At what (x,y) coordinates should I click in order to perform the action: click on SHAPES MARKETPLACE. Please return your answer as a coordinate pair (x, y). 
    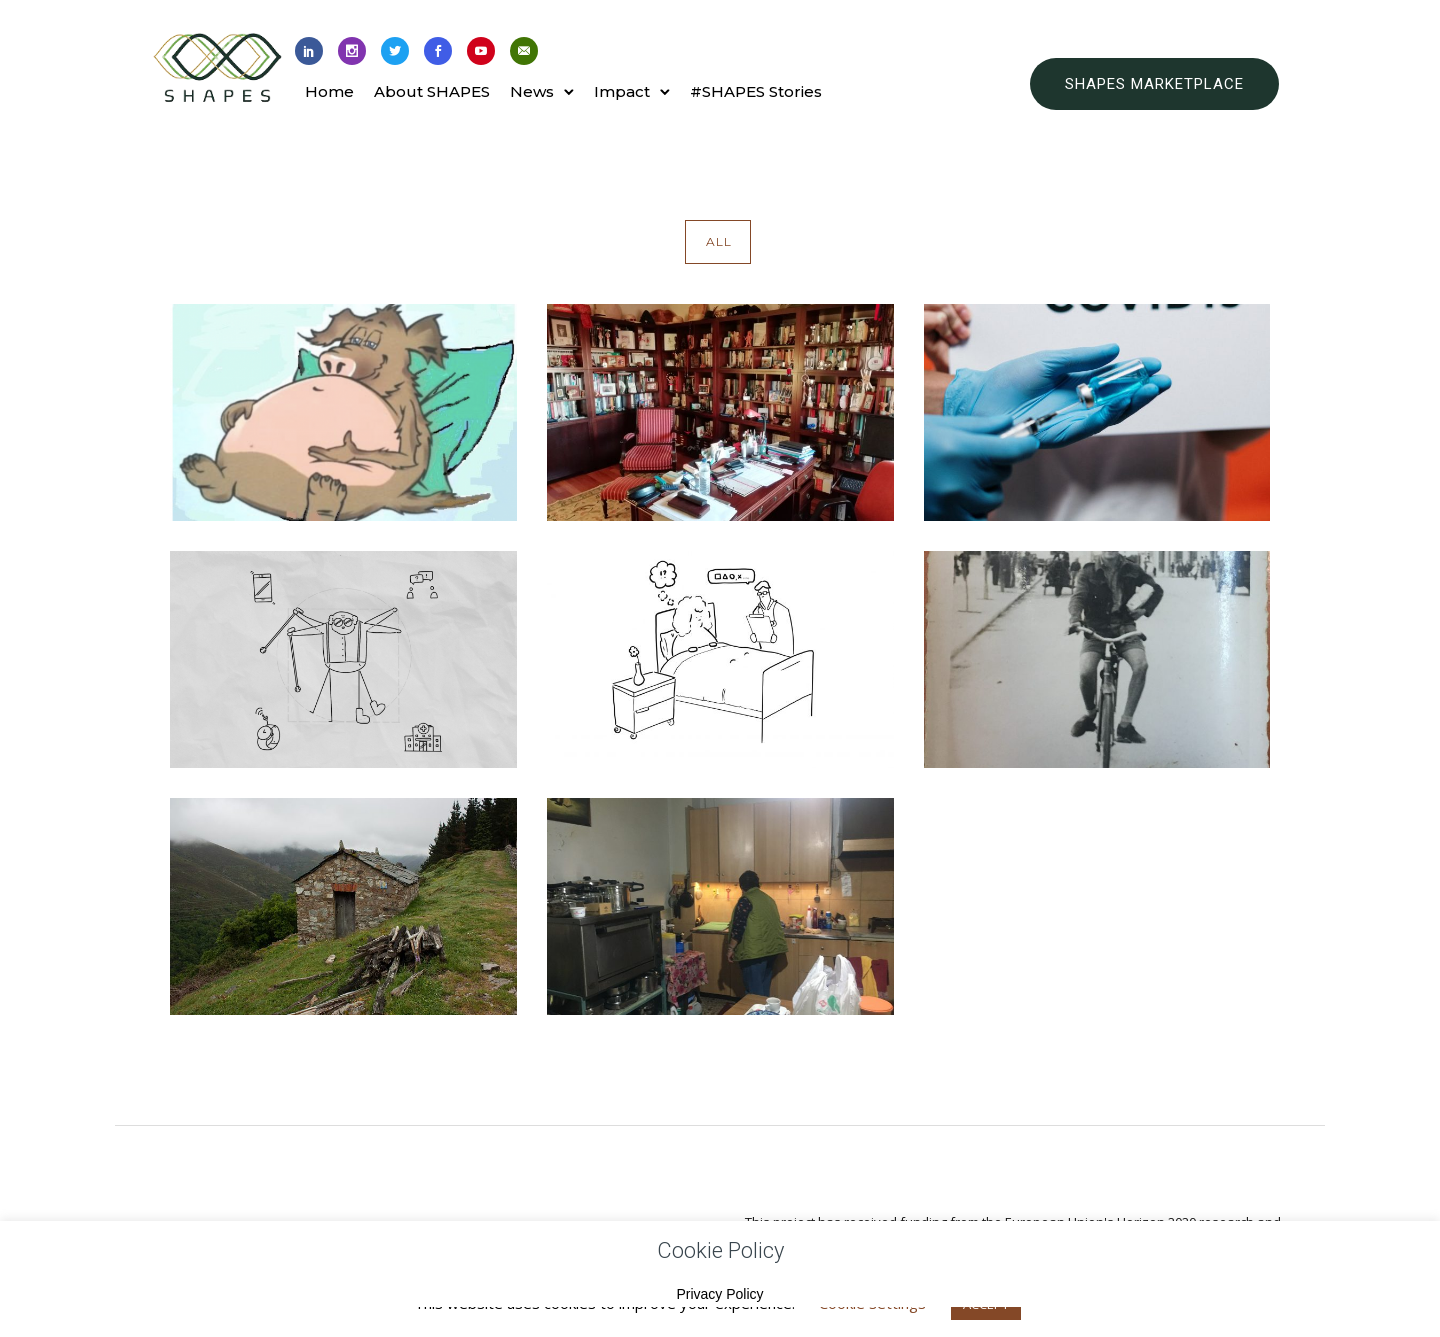
    Looking at the image, I should click on (1154, 84).